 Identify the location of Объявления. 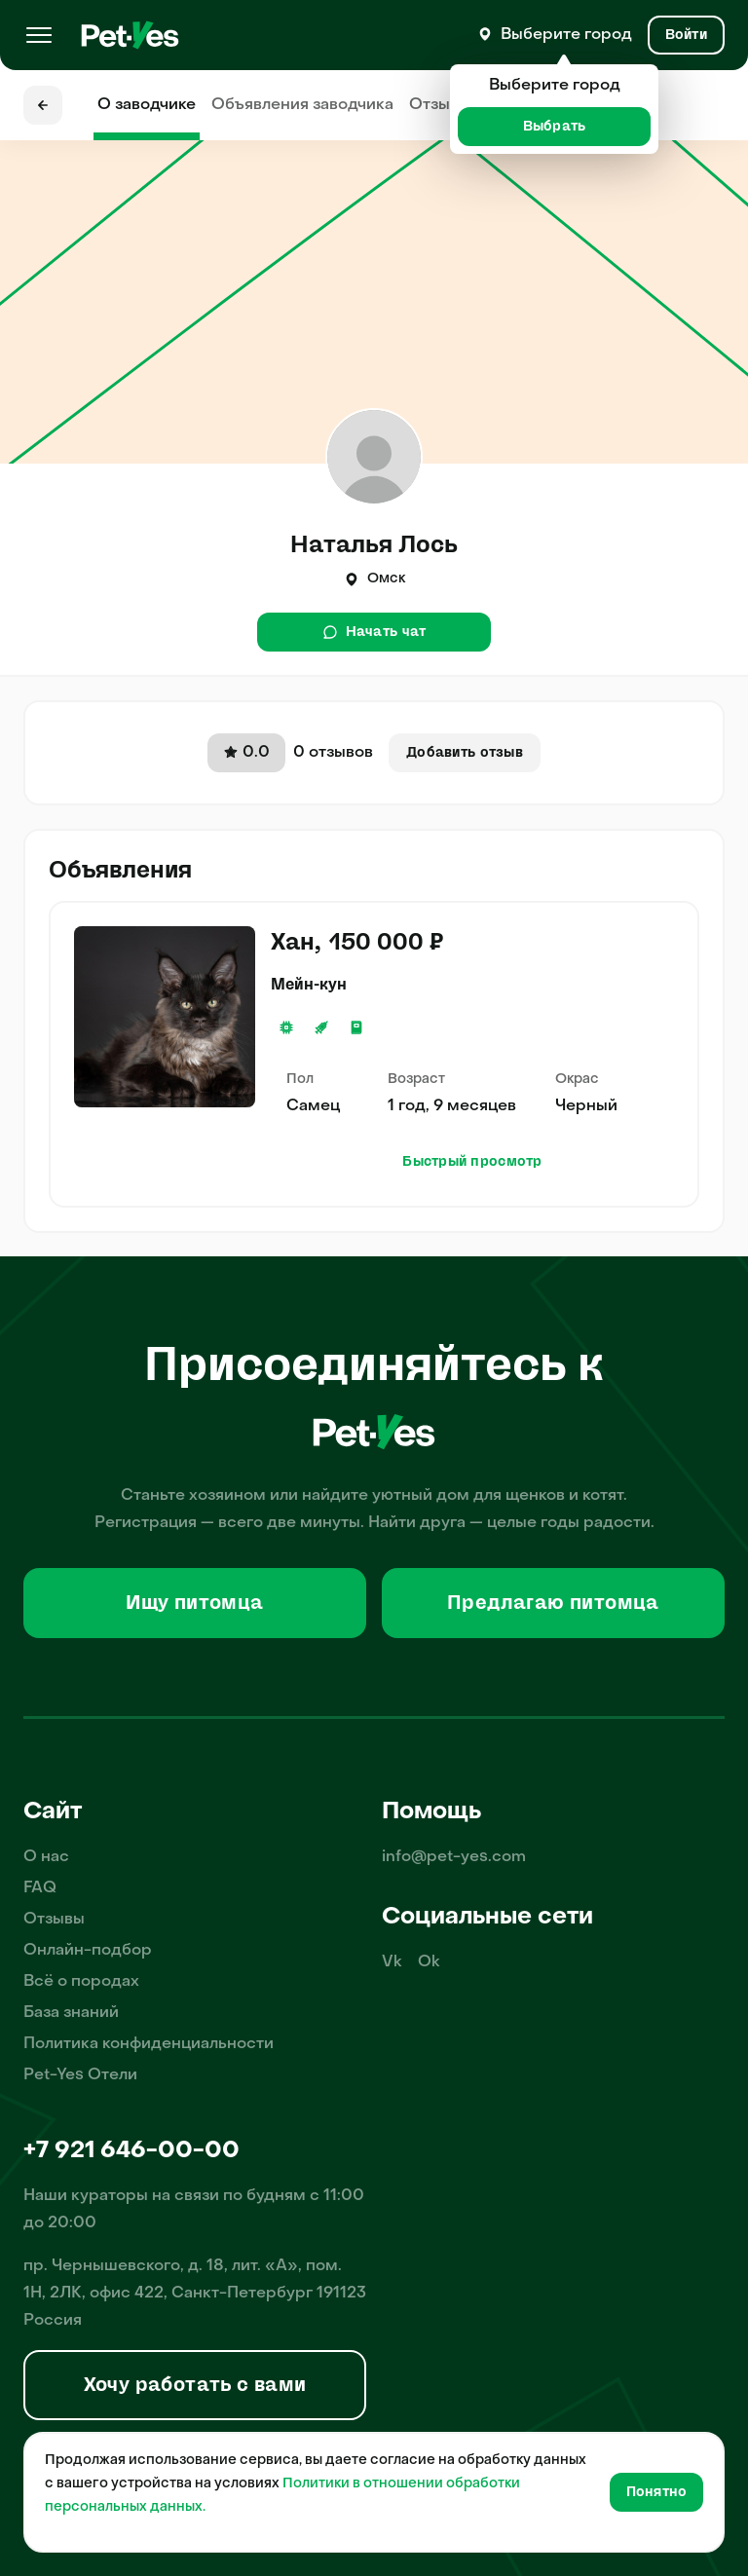
(302, 105).